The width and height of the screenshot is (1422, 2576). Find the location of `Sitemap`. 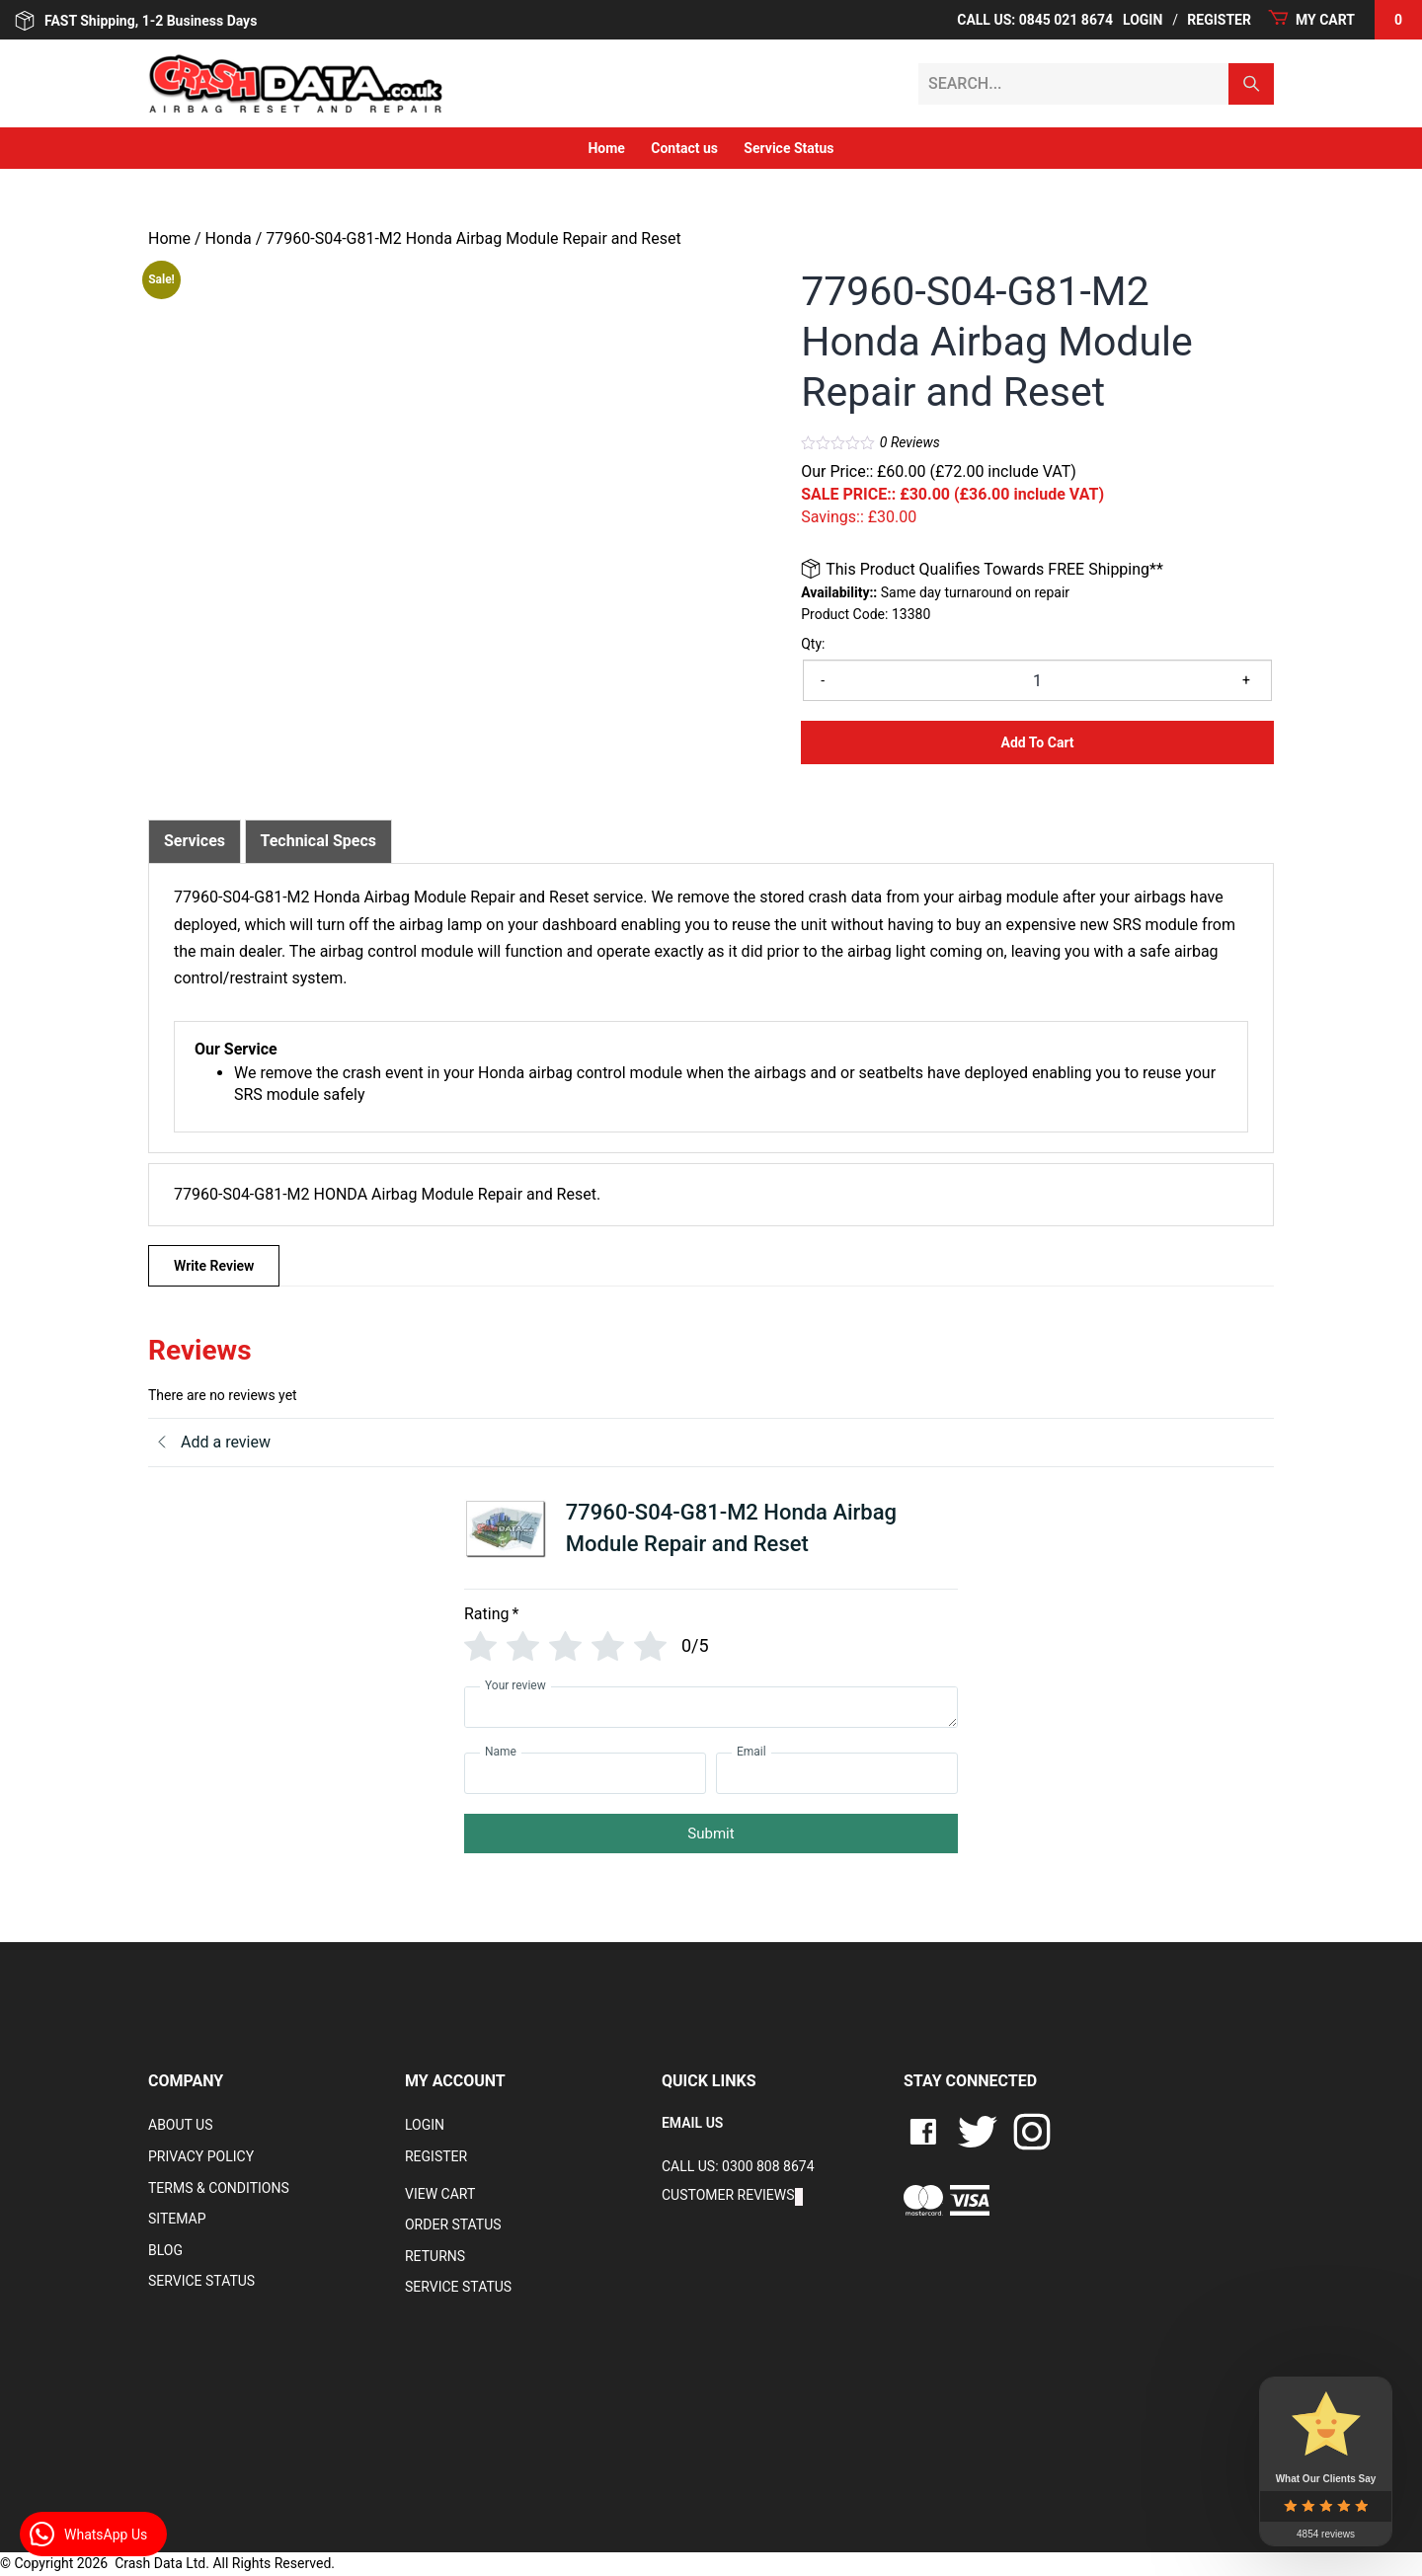

Sitemap is located at coordinates (177, 2218).